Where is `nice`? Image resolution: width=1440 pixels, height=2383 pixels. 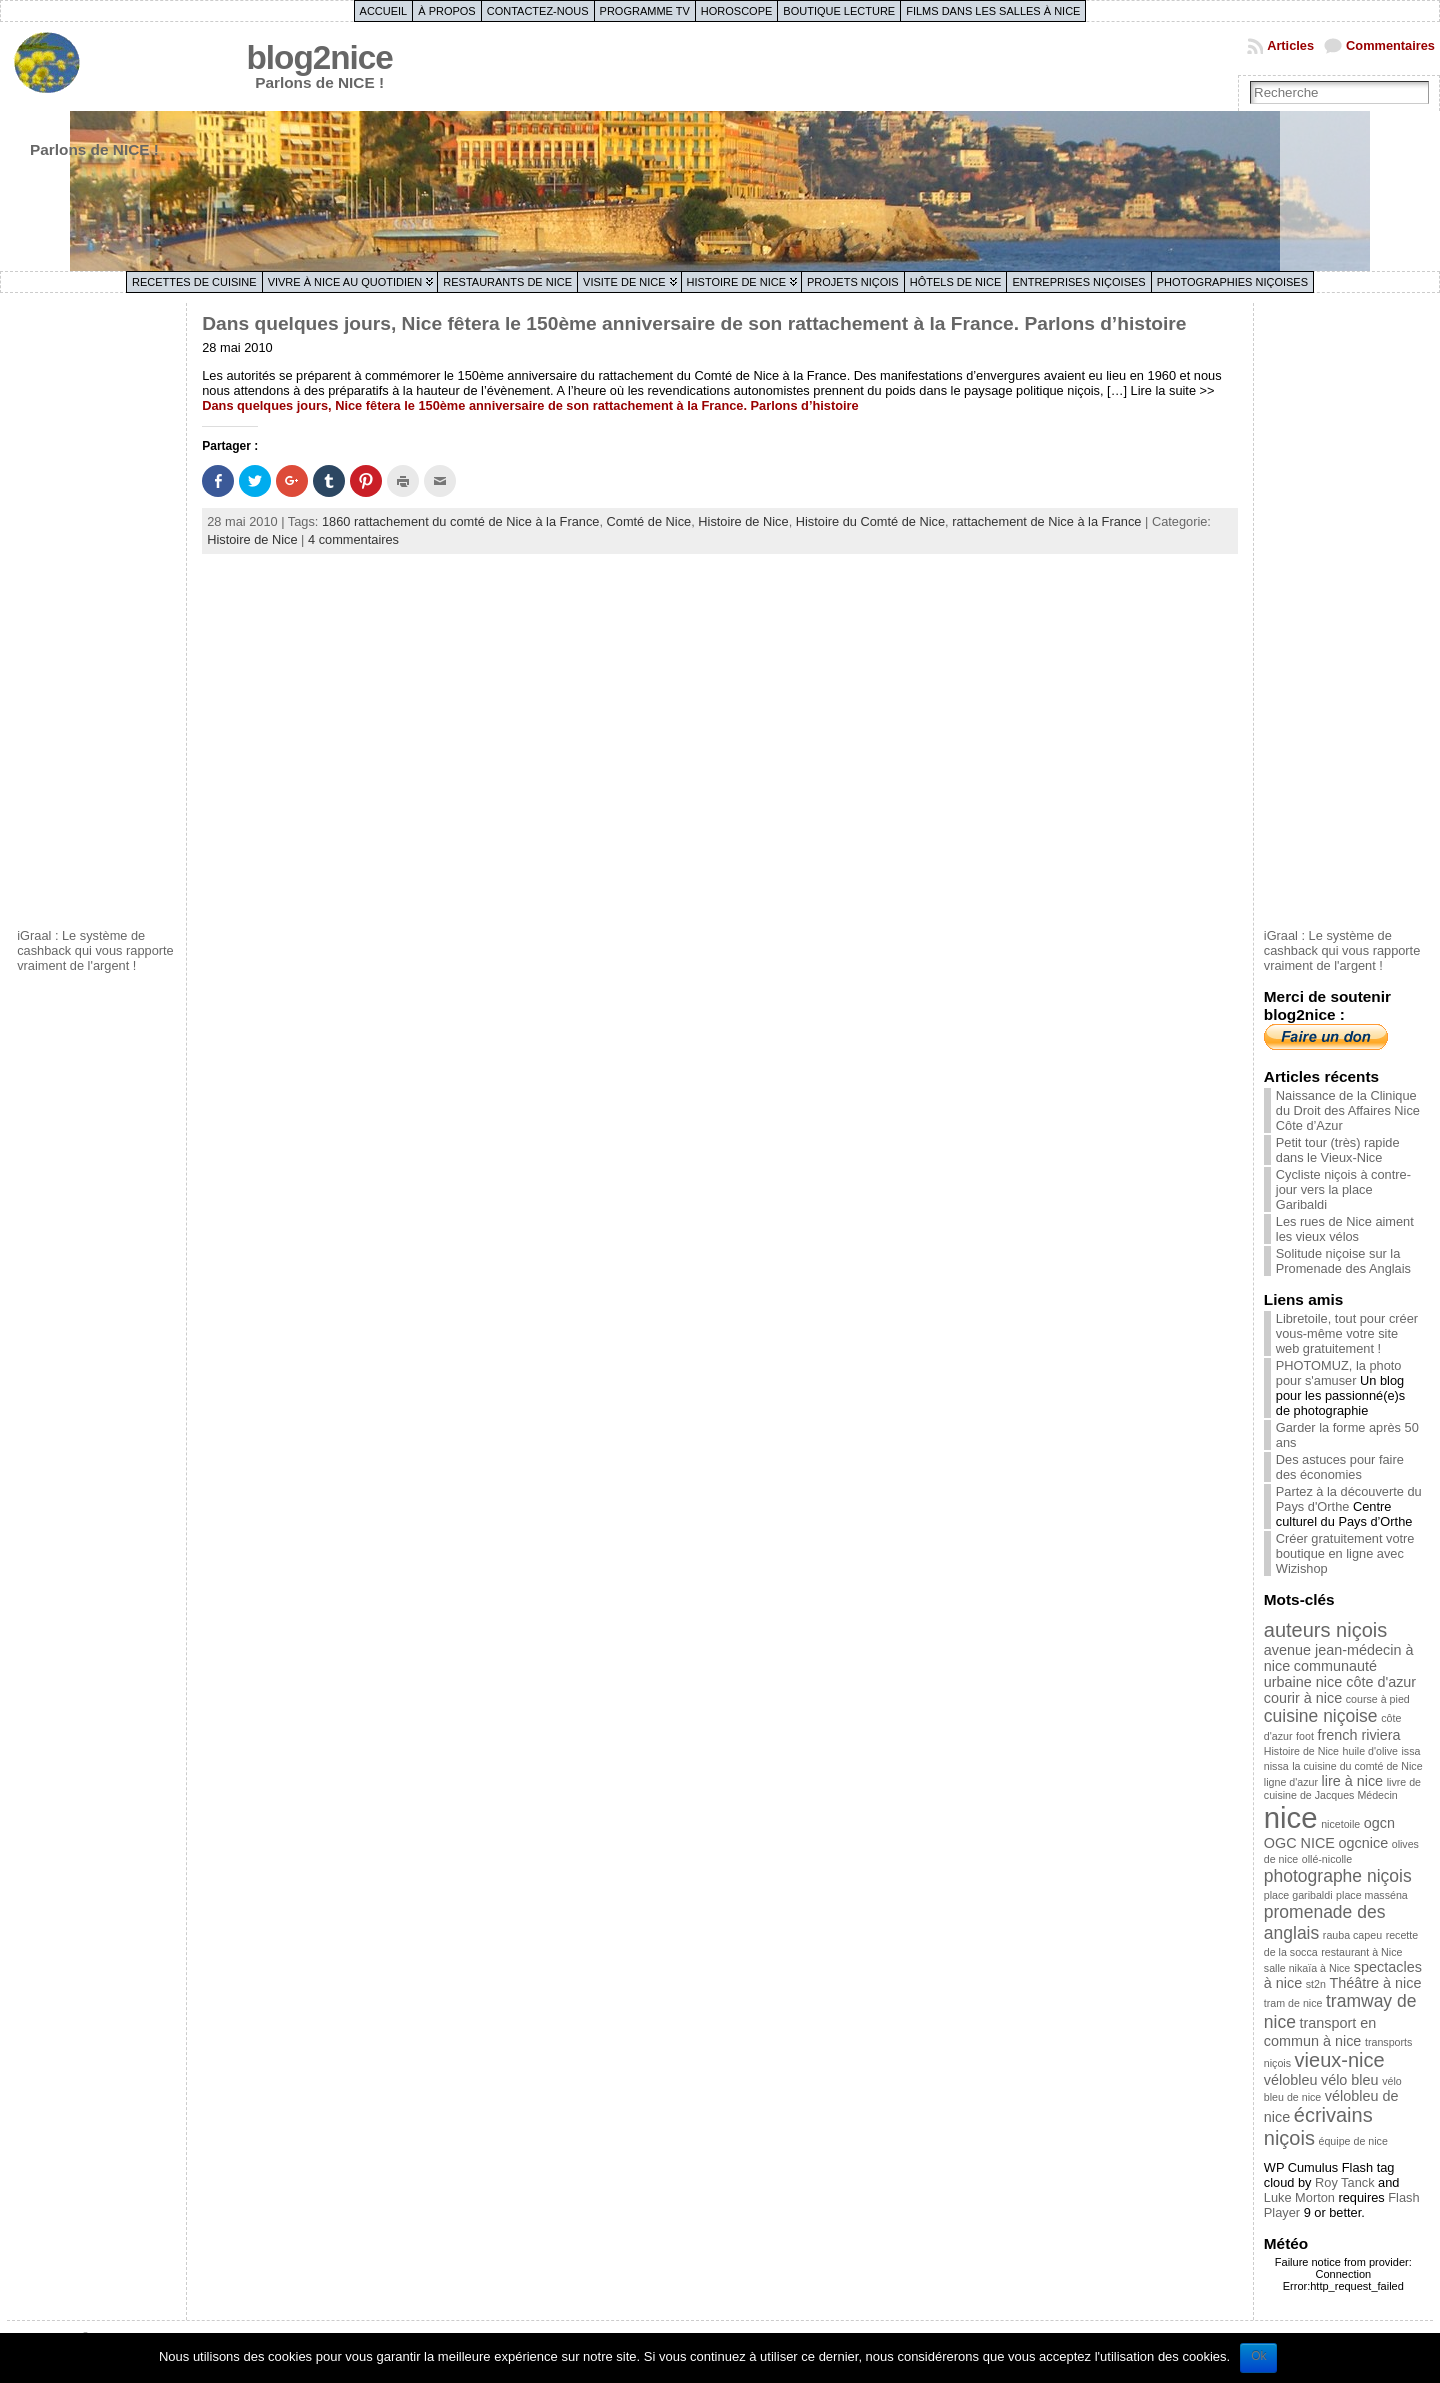 nice is located at coordinates (1291, 1817).